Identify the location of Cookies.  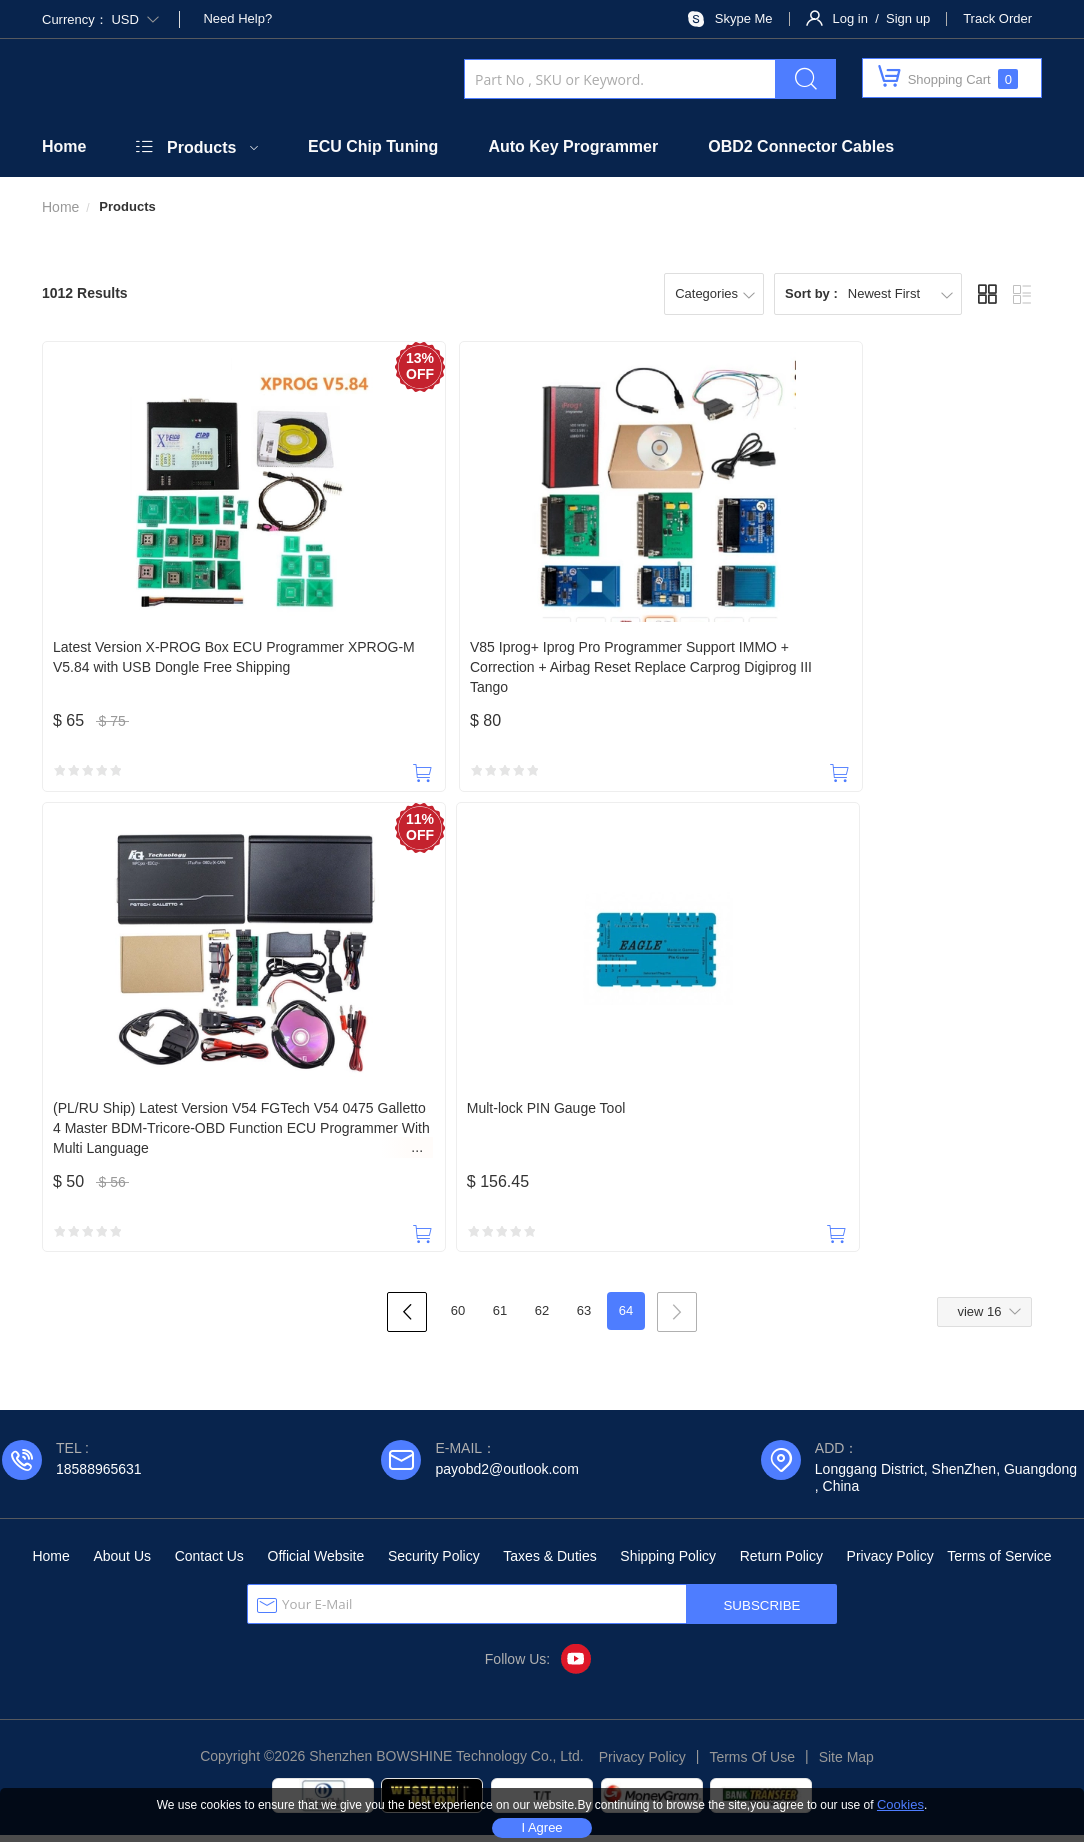
(900, 1804).